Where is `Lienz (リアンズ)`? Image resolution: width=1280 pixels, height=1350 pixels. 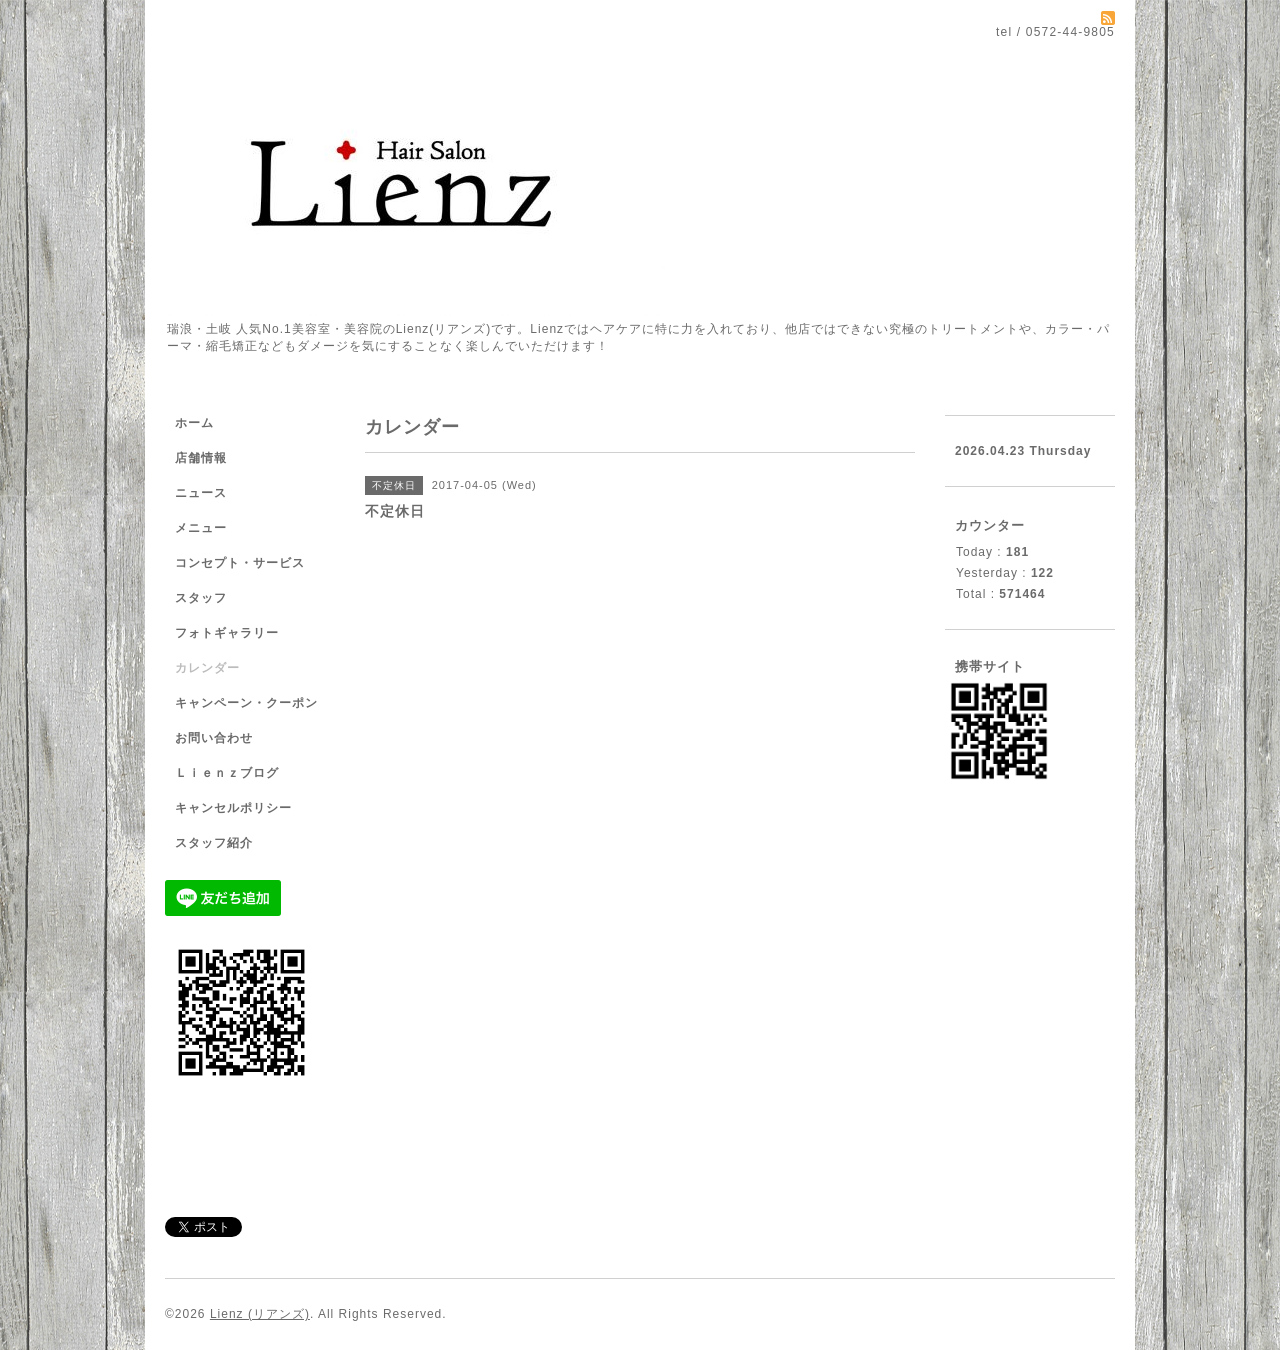 Lienz (リアンズ) is located at coordinates (260, 1314).